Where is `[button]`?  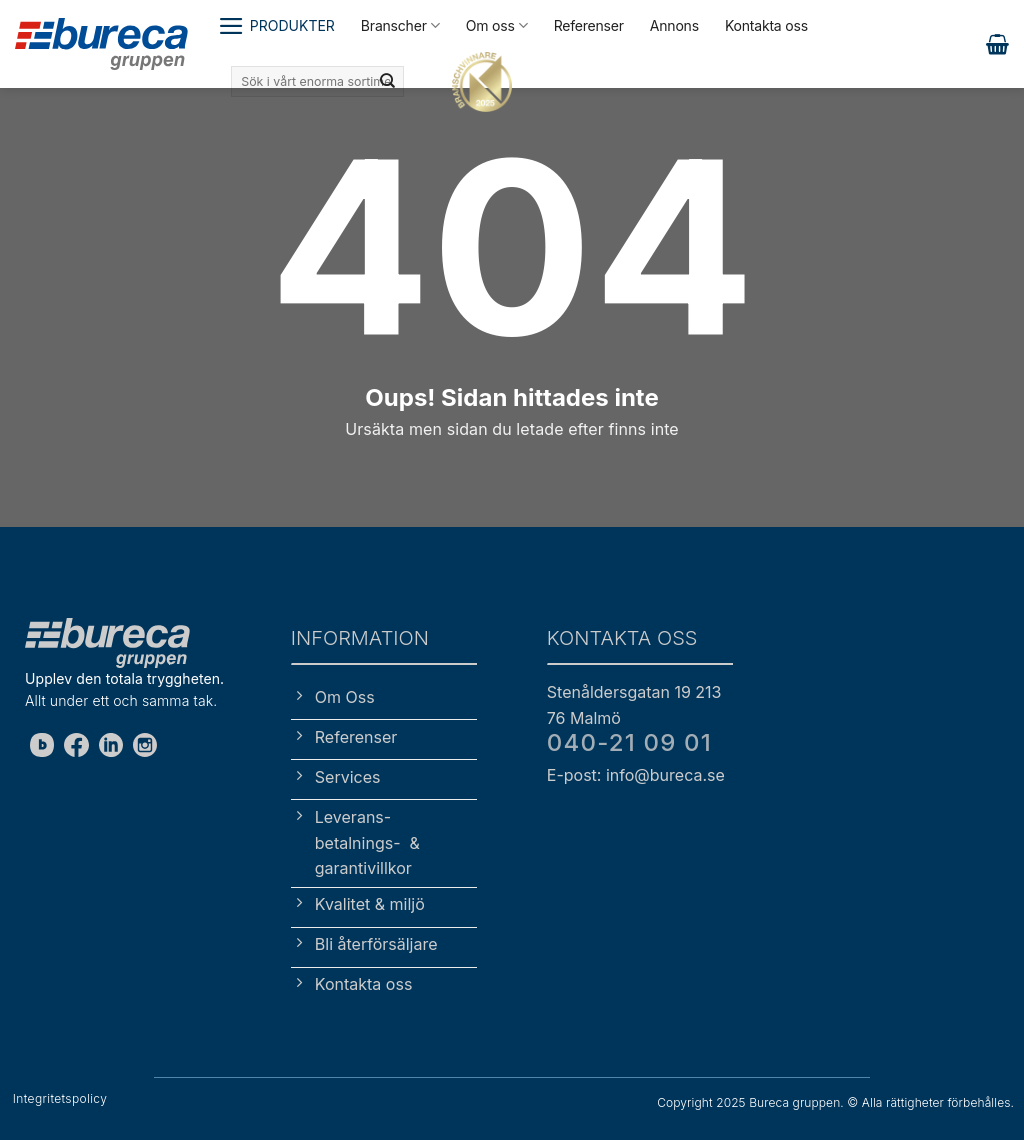
[button] is located at coordinates (276, 26).